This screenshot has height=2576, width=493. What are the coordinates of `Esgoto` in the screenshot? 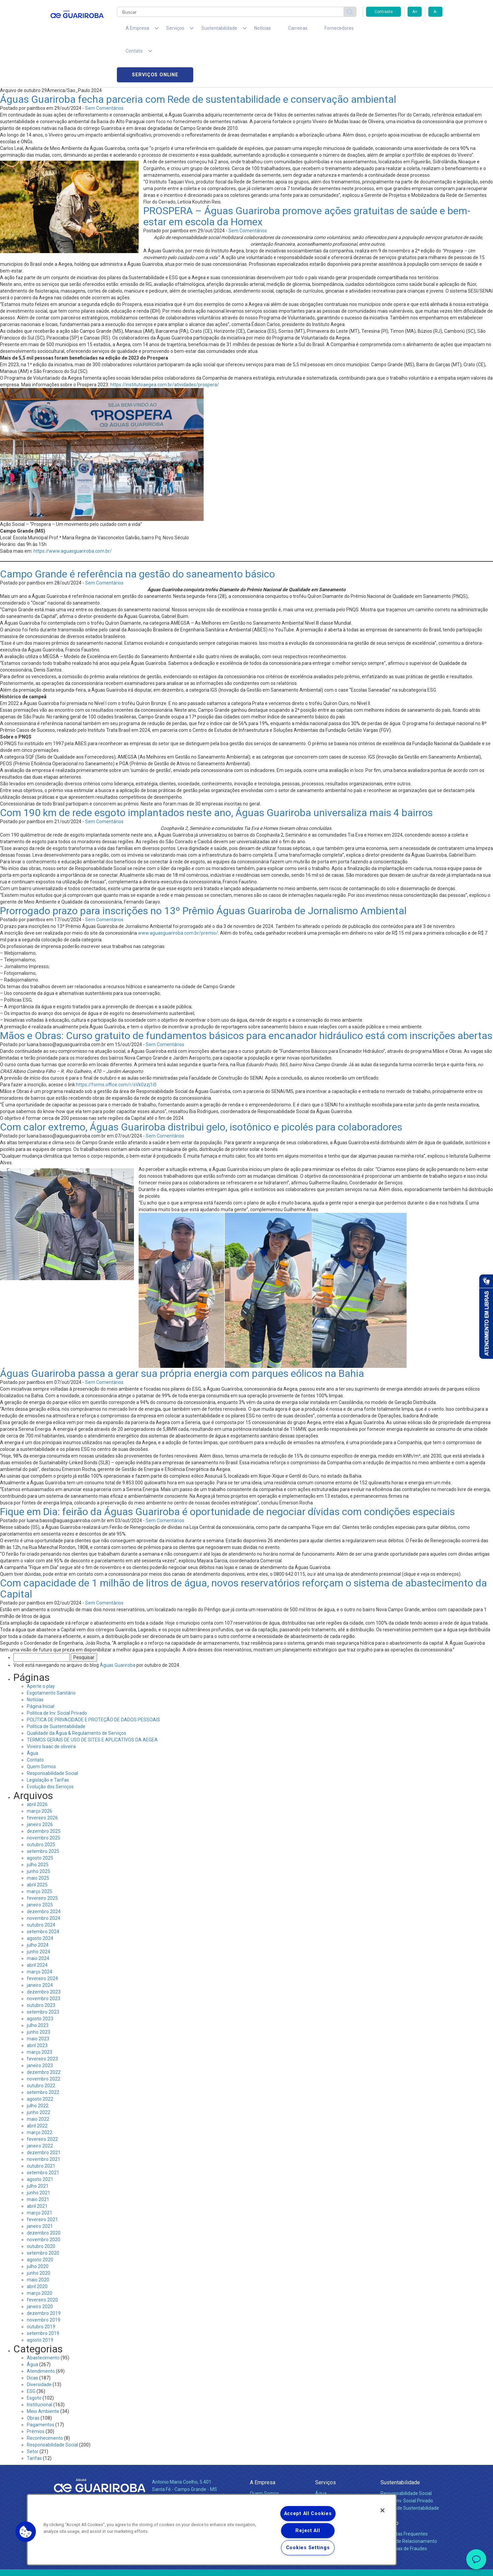 It's located at (34, 2354).